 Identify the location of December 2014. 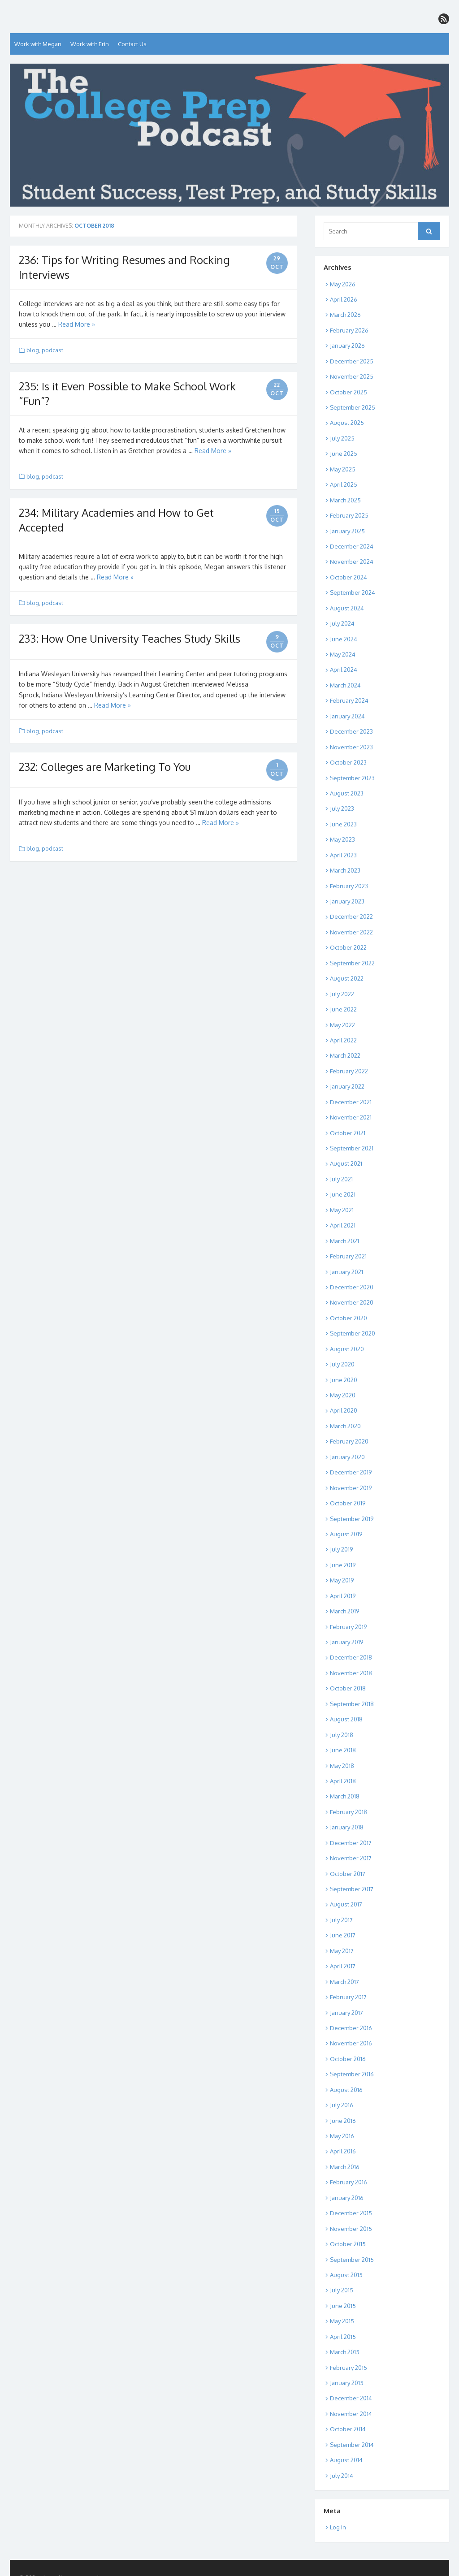
(351, 2398).